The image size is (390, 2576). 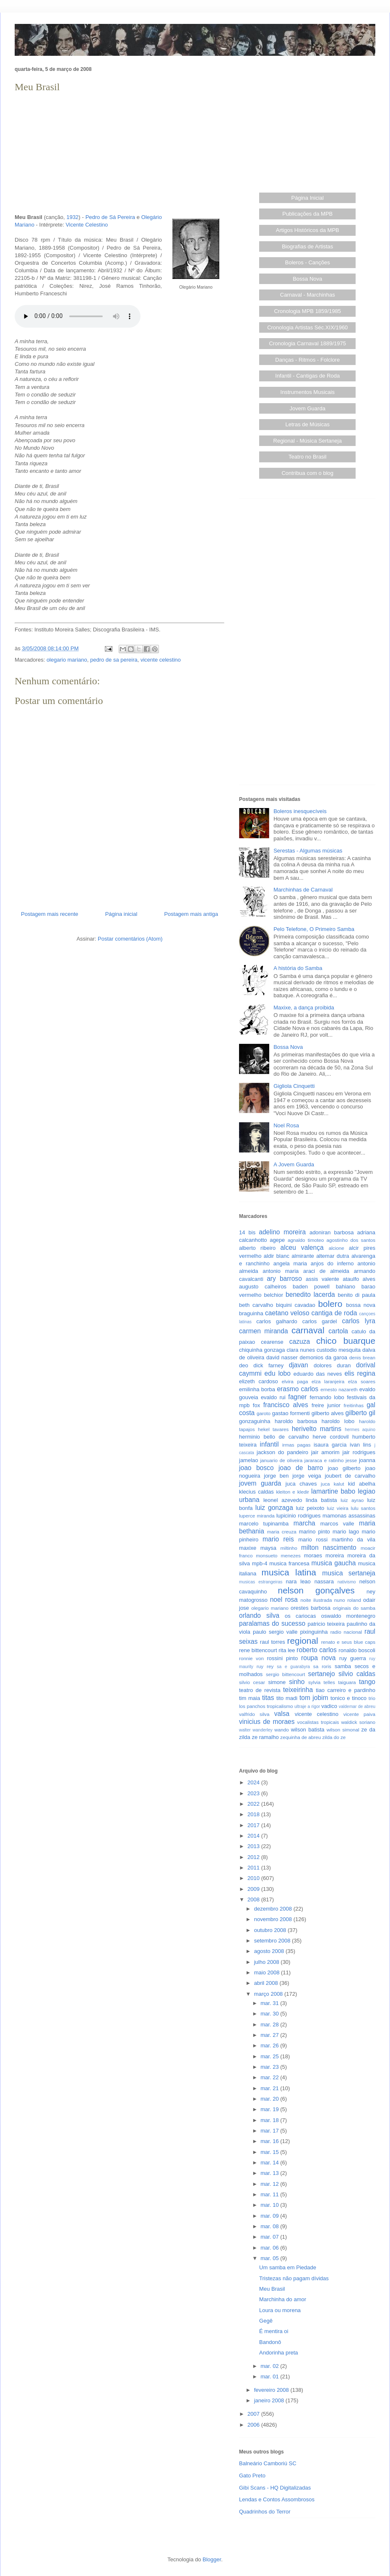 I want to click on augusto calheiros, so click(x=262, y=1286).